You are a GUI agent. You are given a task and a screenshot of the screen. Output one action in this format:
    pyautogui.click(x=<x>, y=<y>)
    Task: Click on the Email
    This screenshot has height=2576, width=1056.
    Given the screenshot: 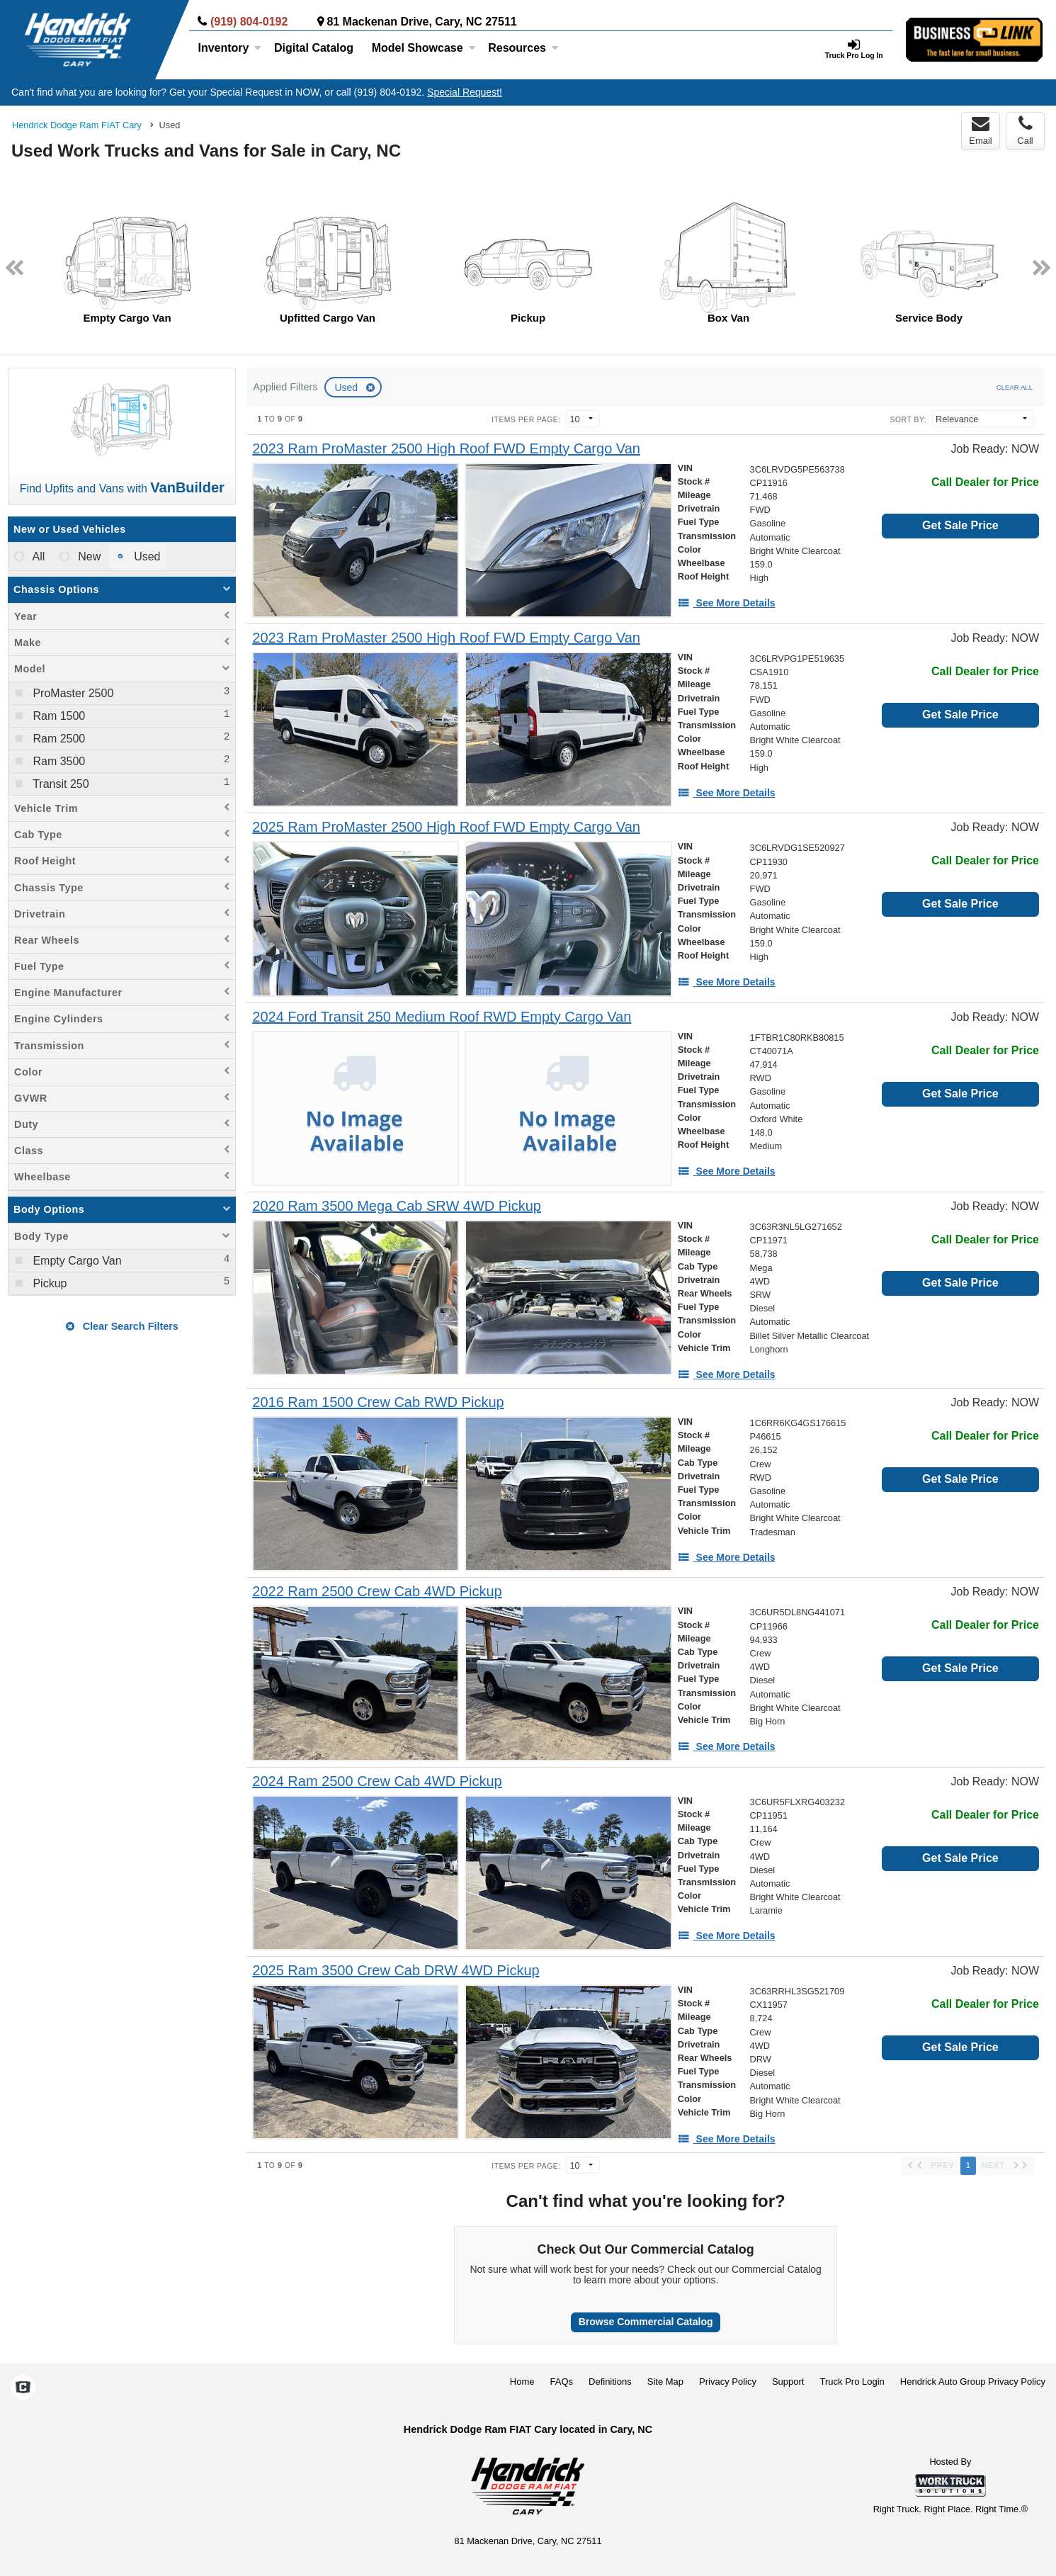 What is the action you would take?
    pyautogui.click(x=980, y=130)
    